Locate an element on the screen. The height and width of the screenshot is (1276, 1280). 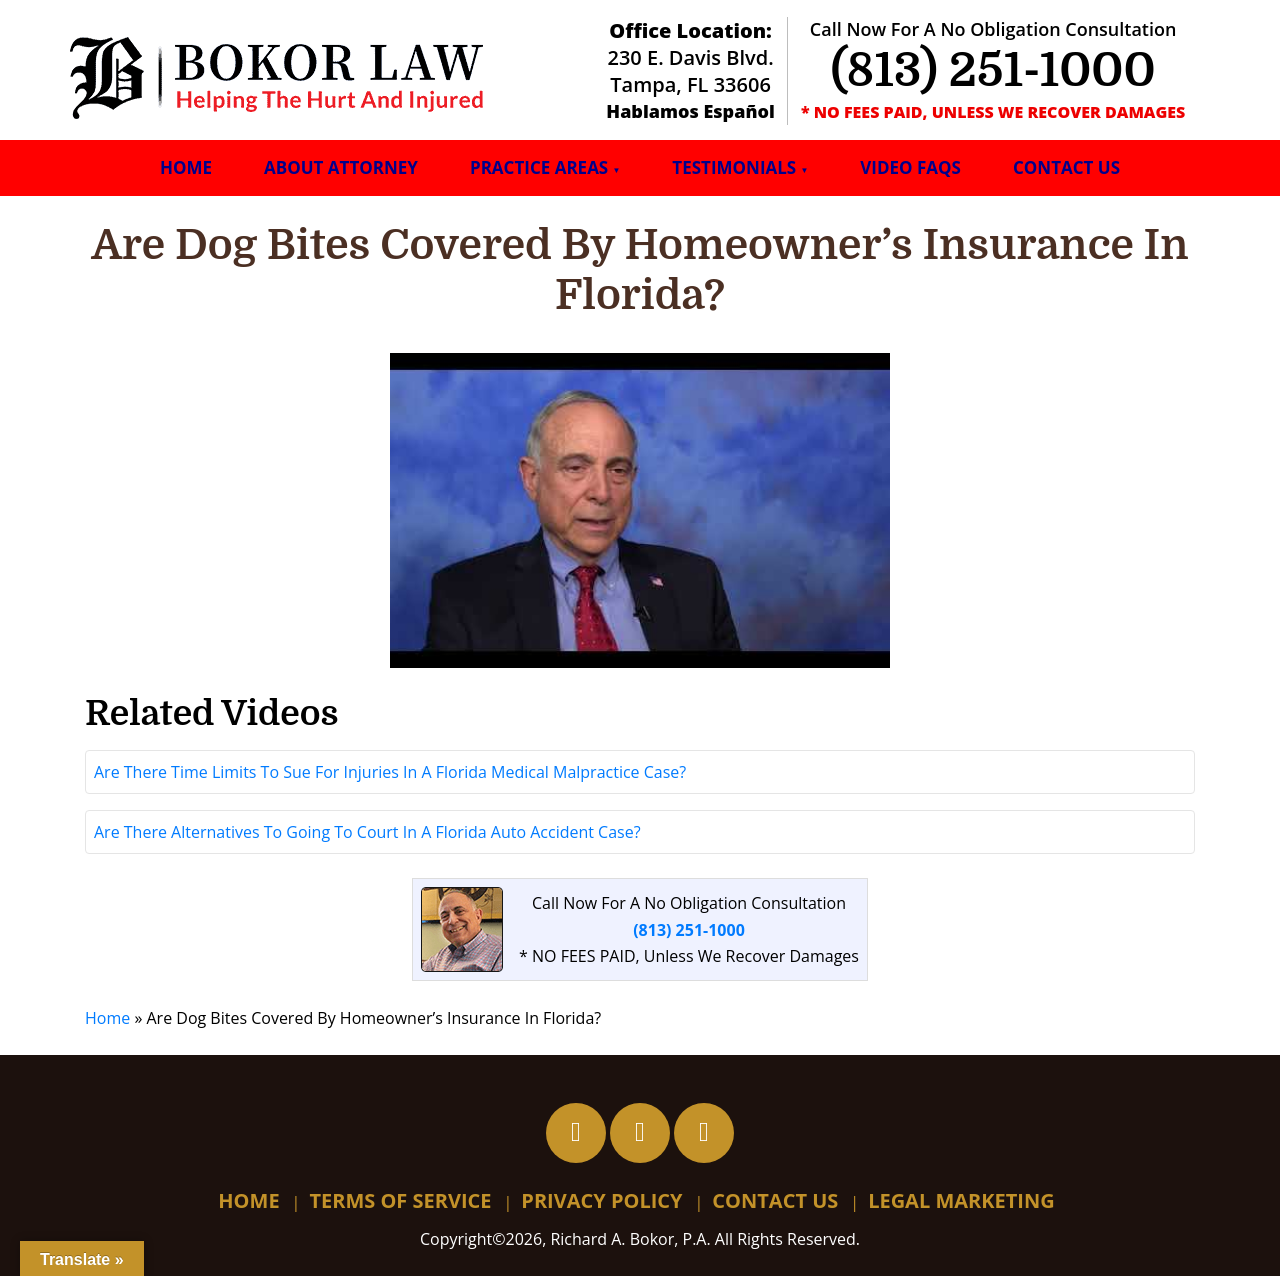
Privacy Policy is located at coordinates (601, 1200).